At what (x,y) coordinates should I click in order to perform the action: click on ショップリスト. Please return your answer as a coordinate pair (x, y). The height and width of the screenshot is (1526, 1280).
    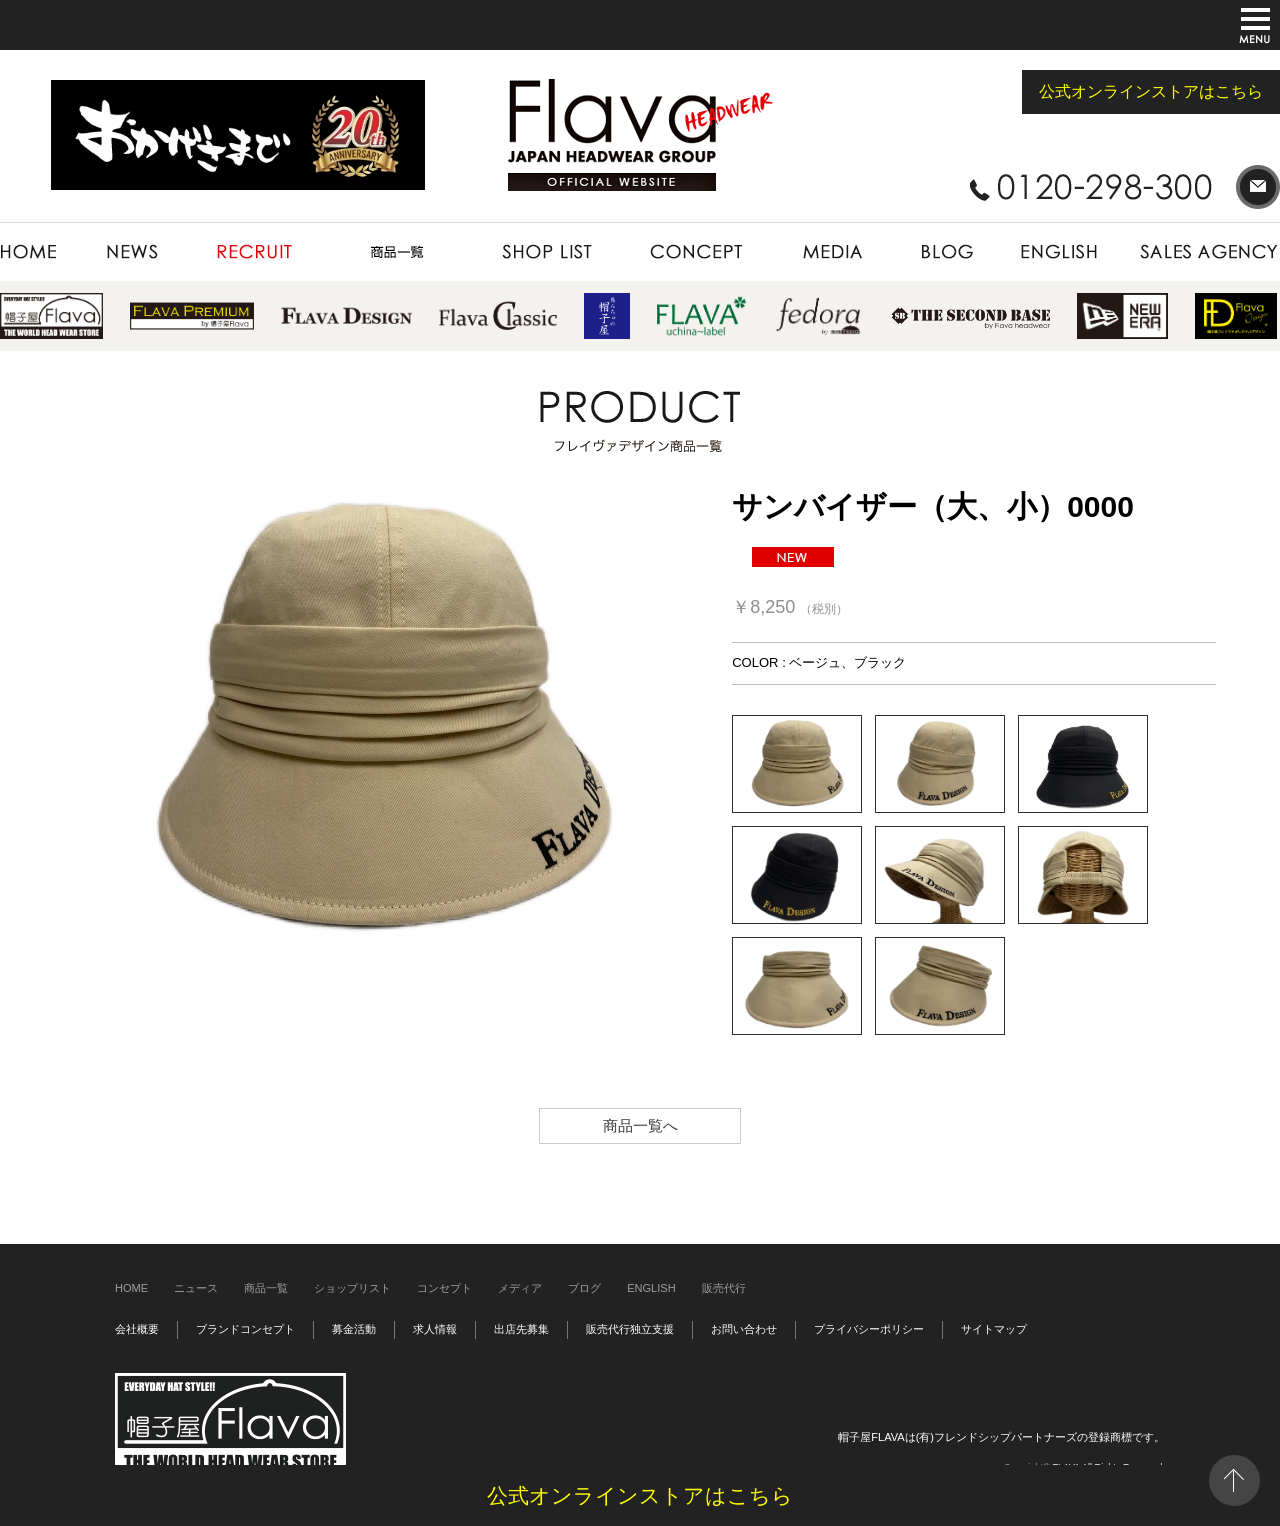
    Looking at the image, I should click on (352, 1288).